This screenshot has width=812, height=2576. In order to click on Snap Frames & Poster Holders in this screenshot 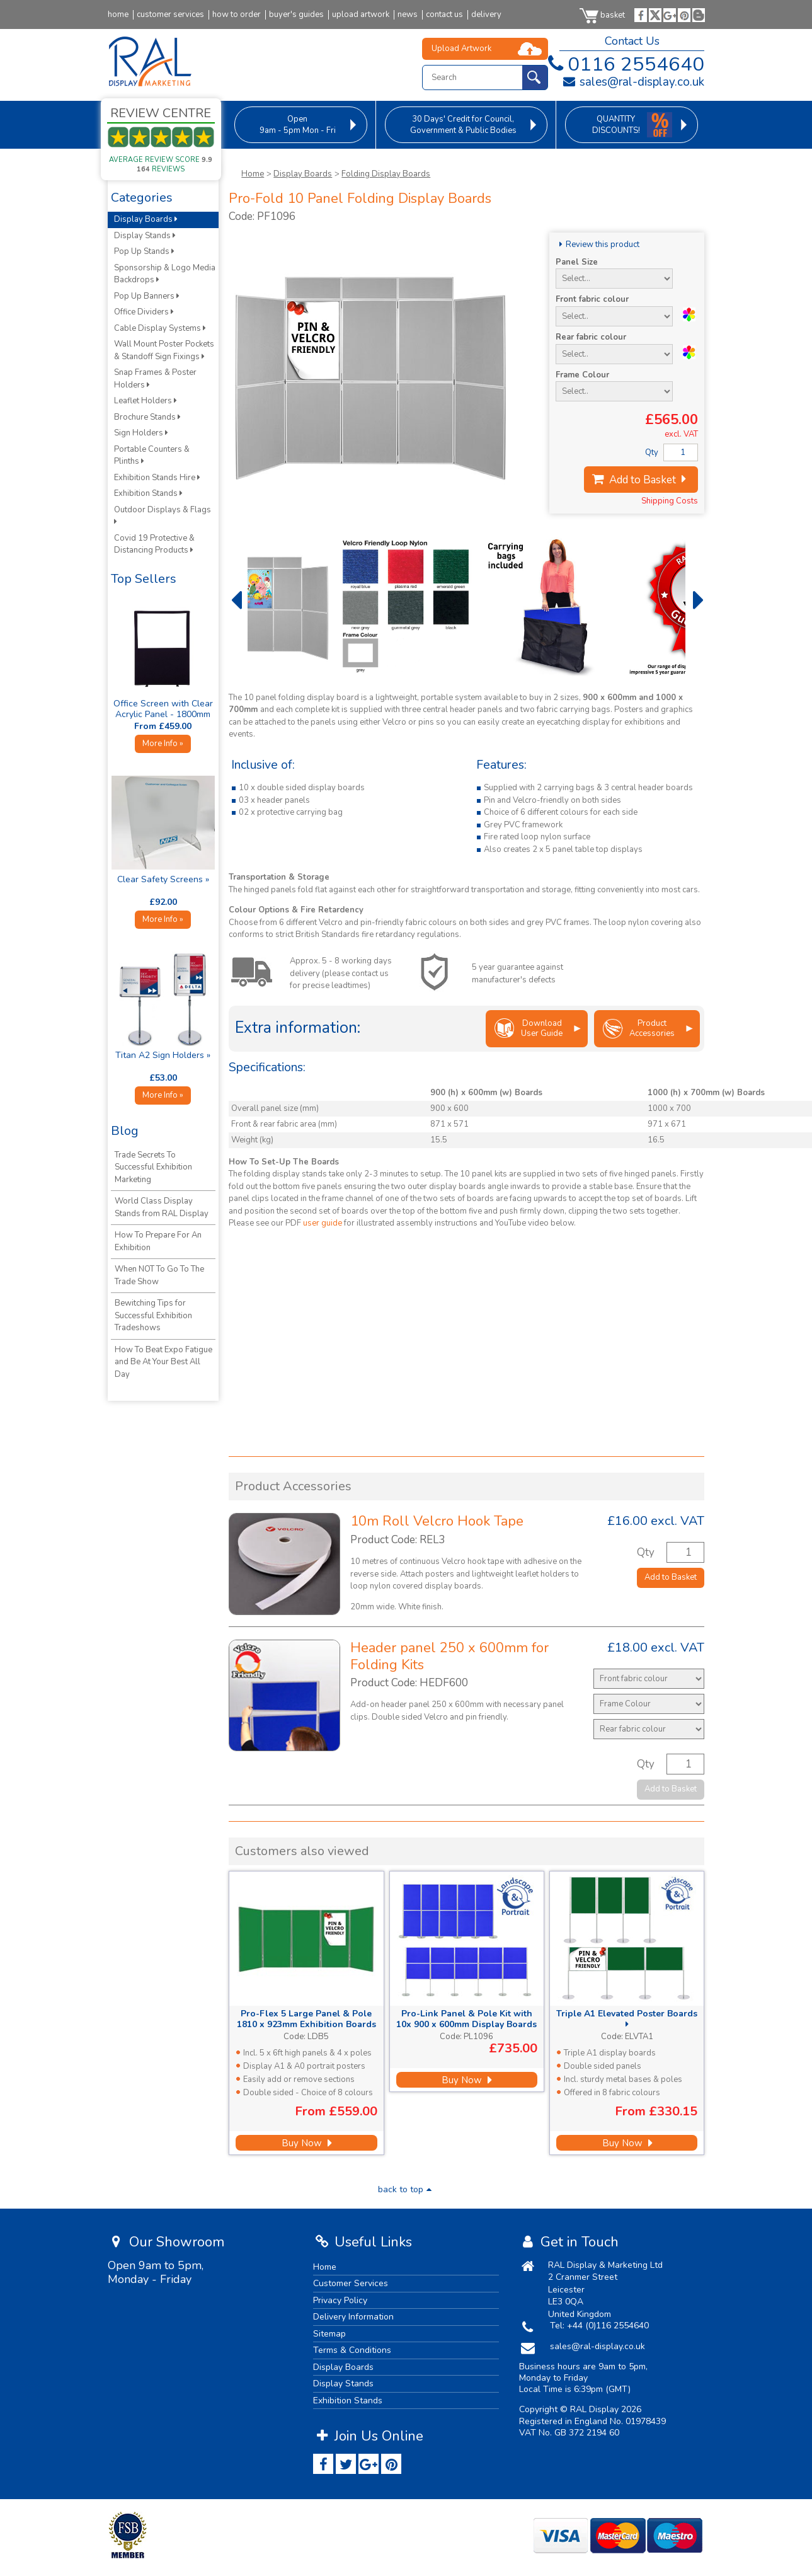, I will do `click(155, 379)`.